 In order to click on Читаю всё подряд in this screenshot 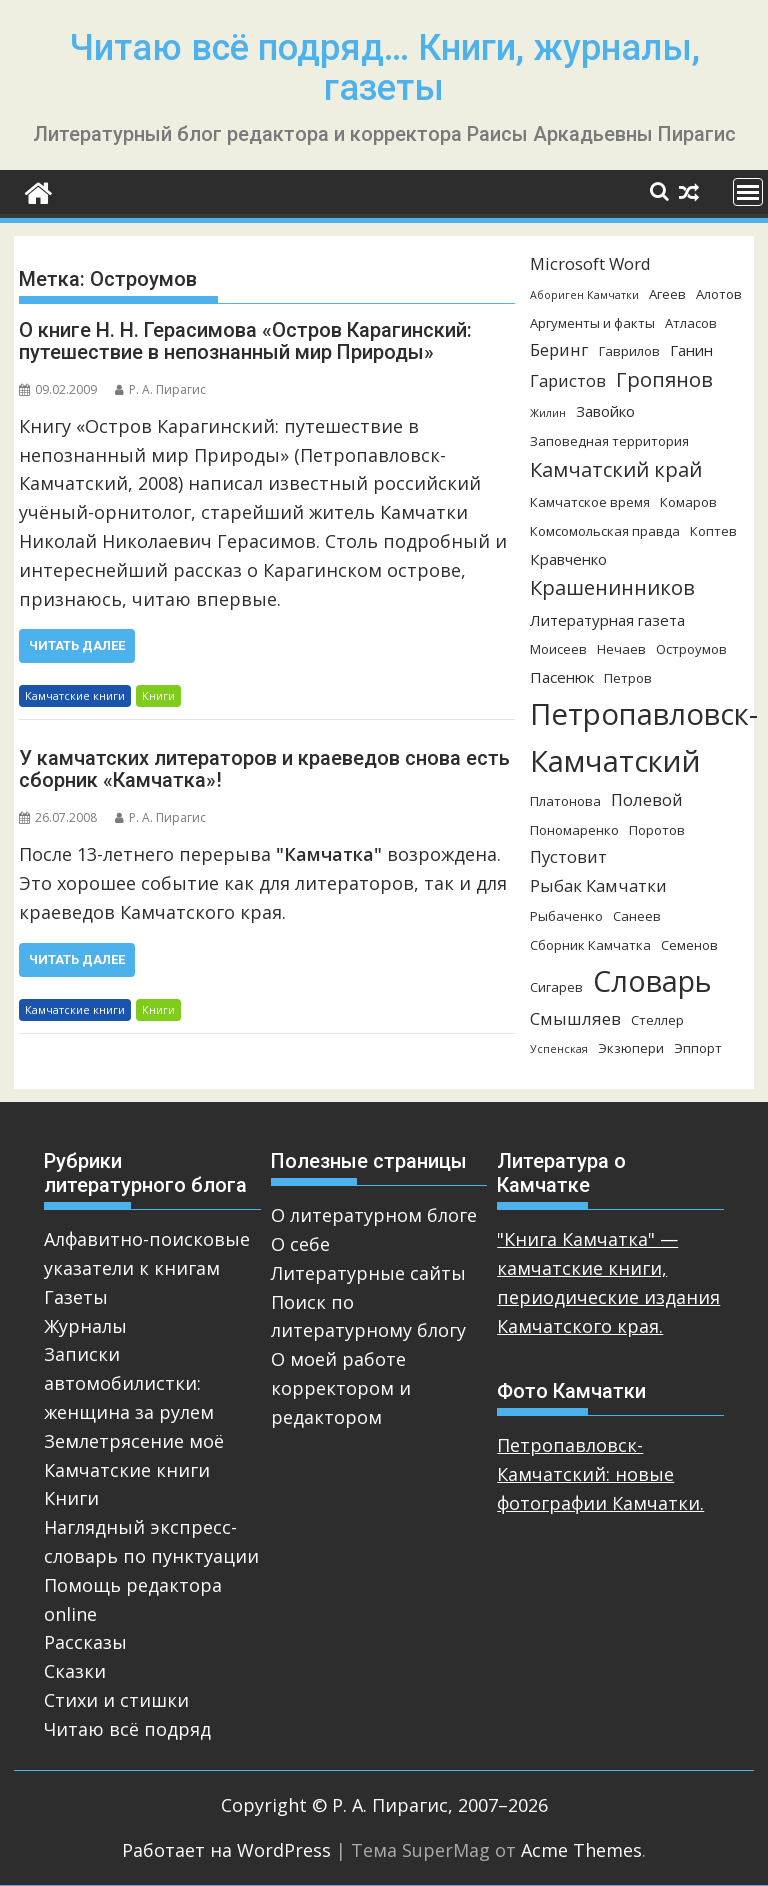, I will do `click(127, 1729)`.